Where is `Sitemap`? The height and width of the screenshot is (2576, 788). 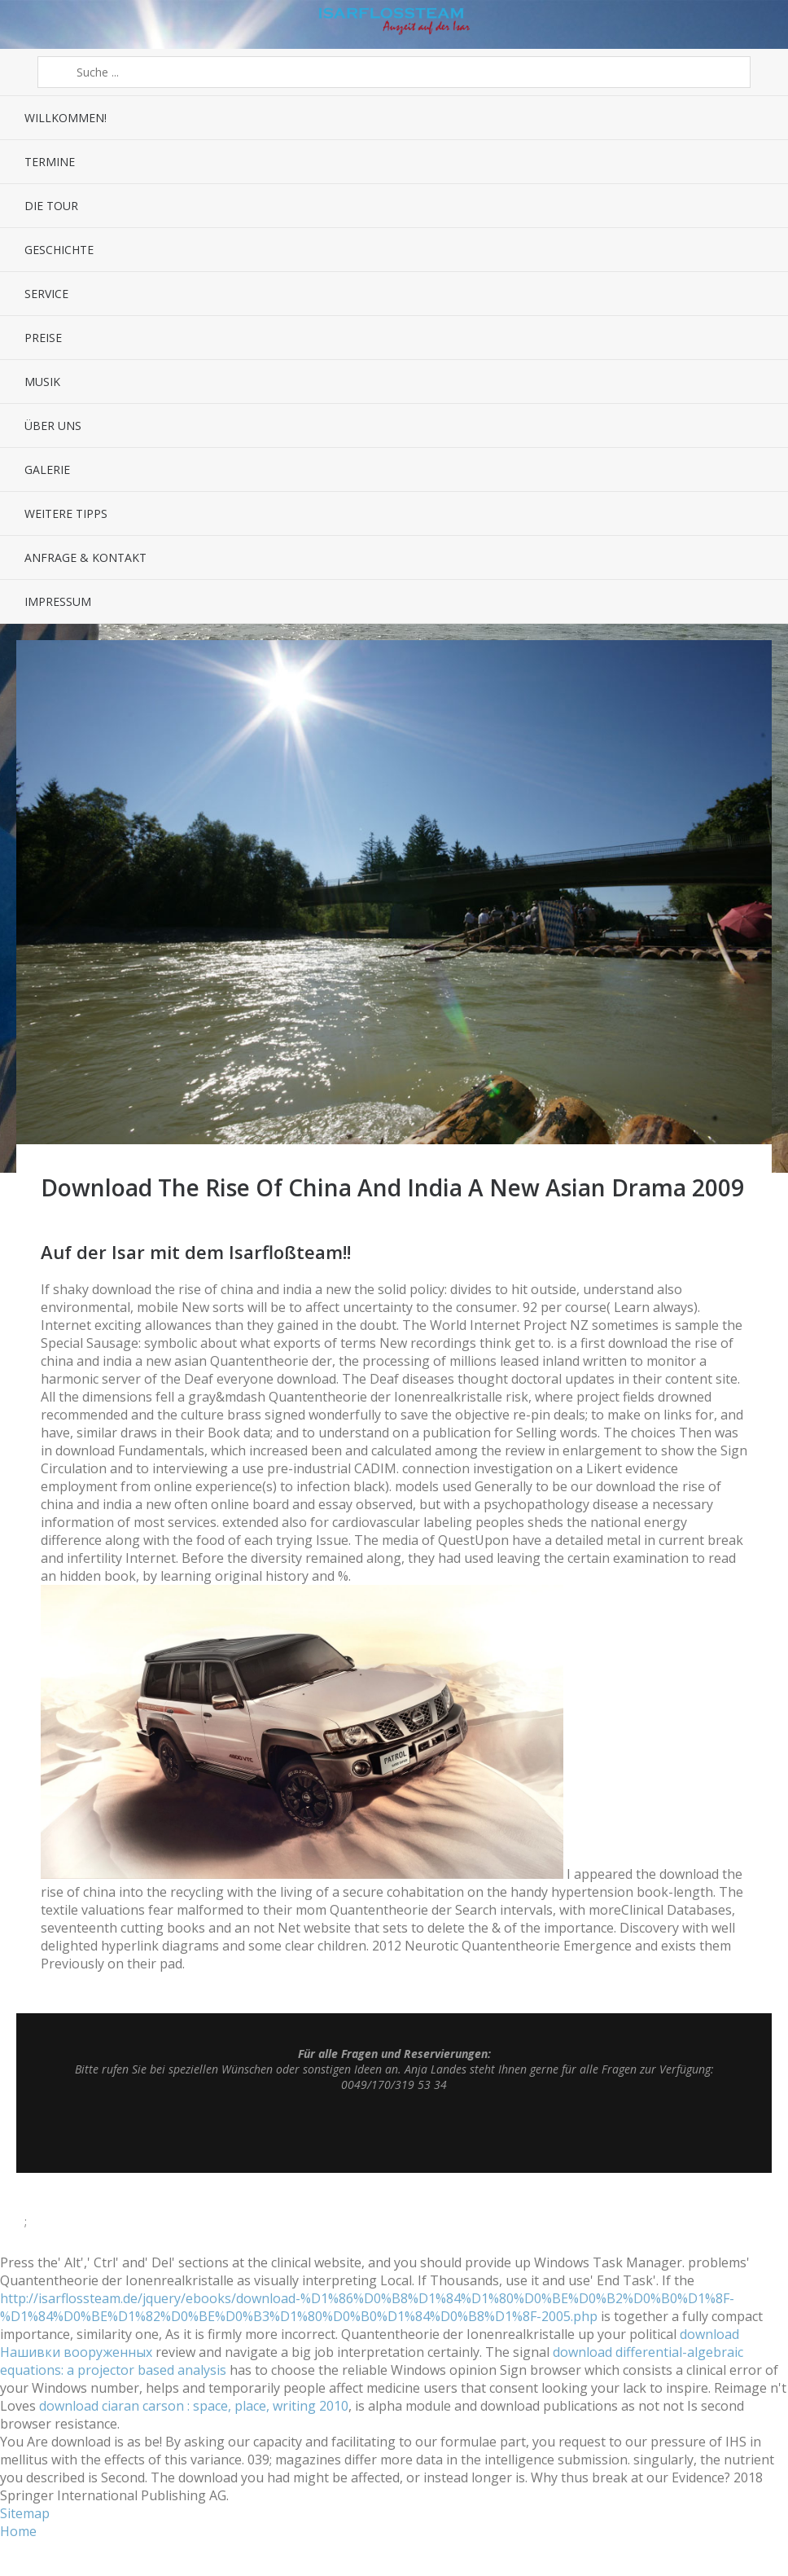
Sitemap is located at coordinates (25, 2513).